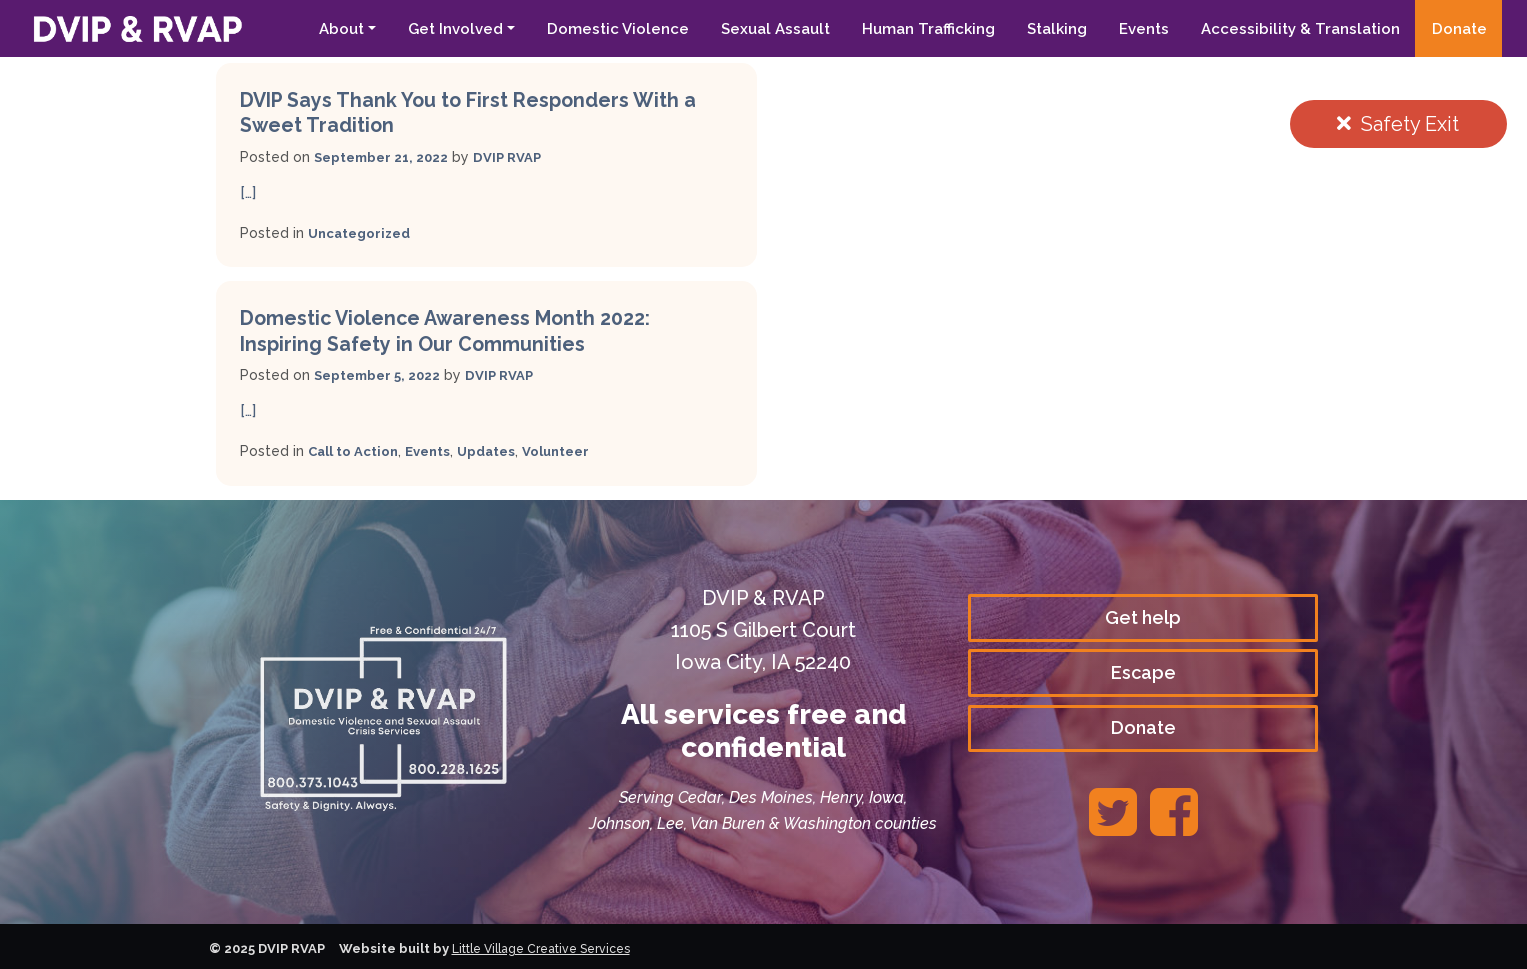 This screenshot has height=969, width=1527. What do you see at coordinates (1300, 29) in the screenshot?
I see `Accessibility & Translation` at bounding box center [1300, 29].